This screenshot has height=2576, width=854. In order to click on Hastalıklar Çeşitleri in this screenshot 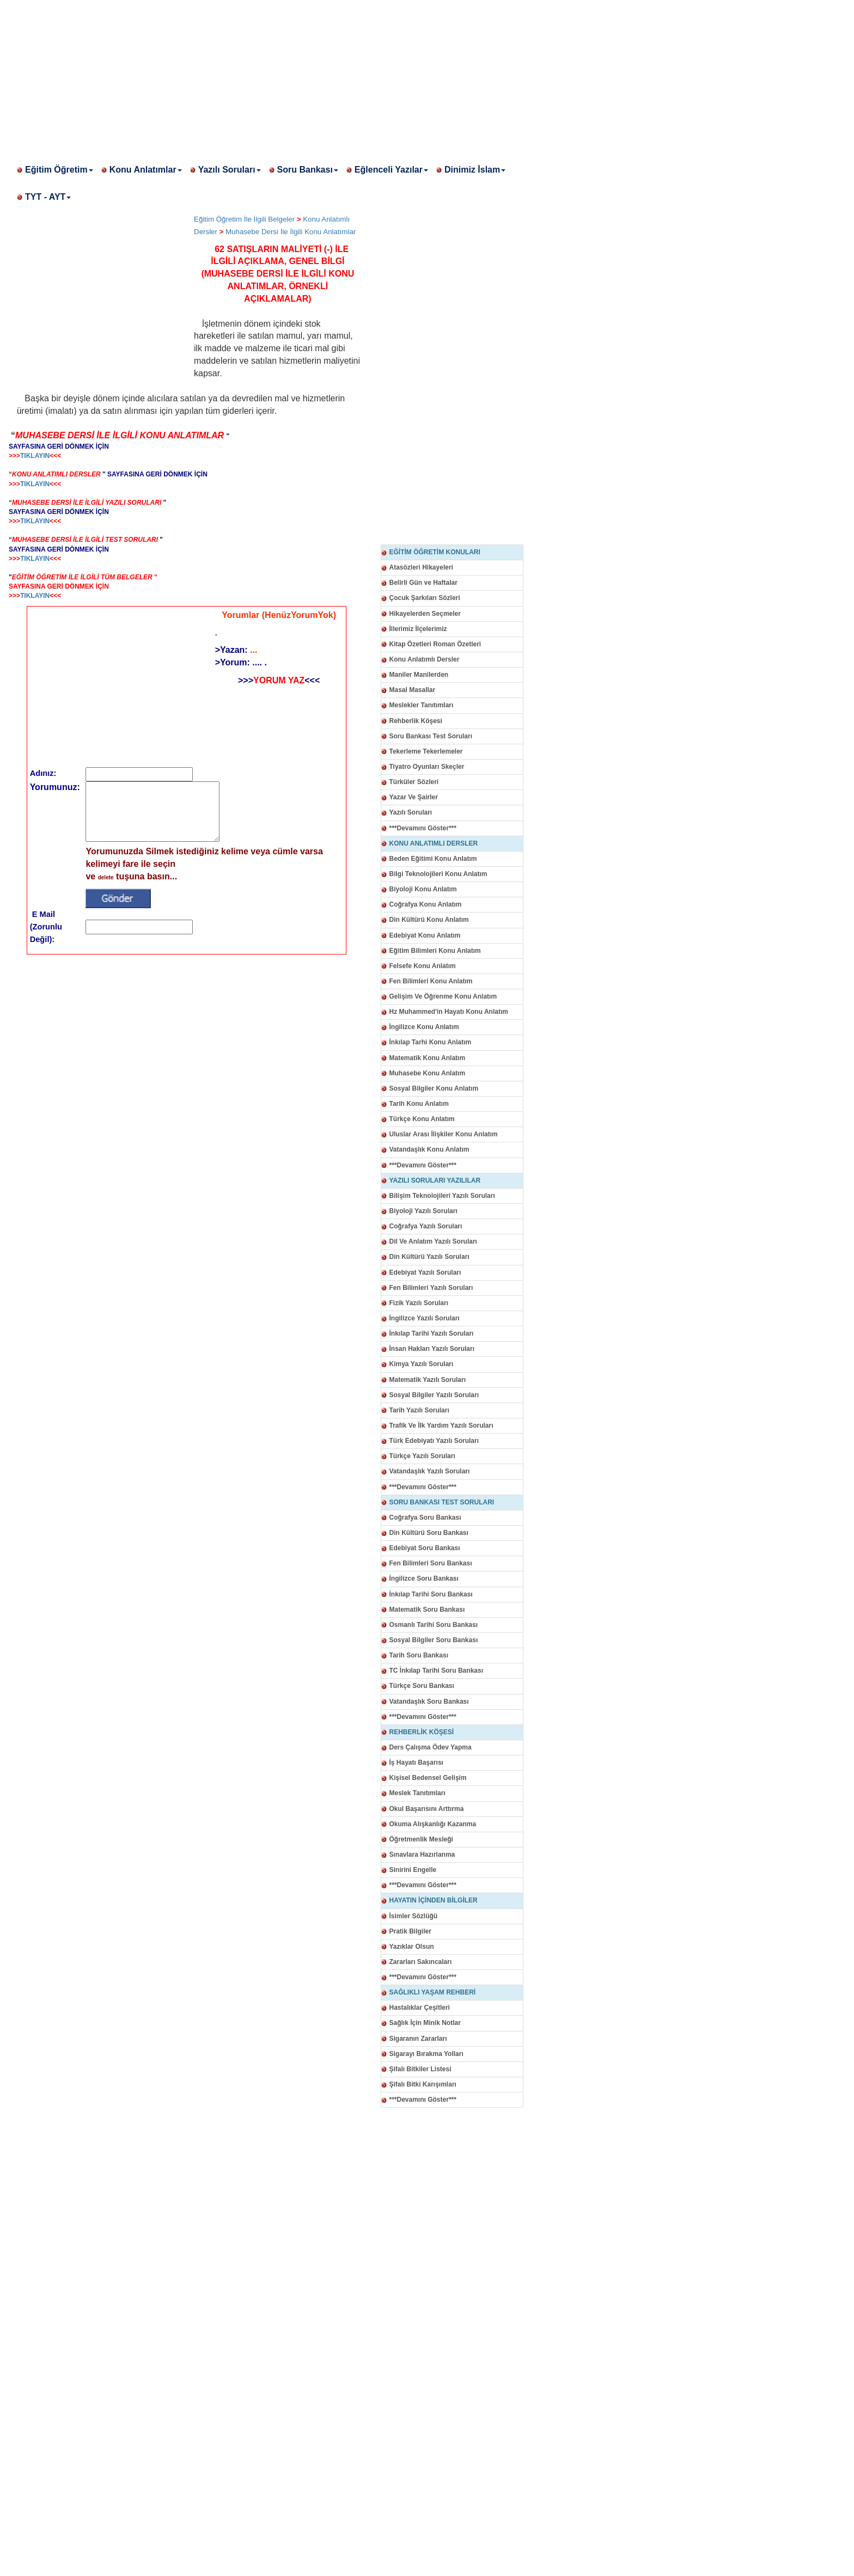, I will do `click(419, 2007)`.